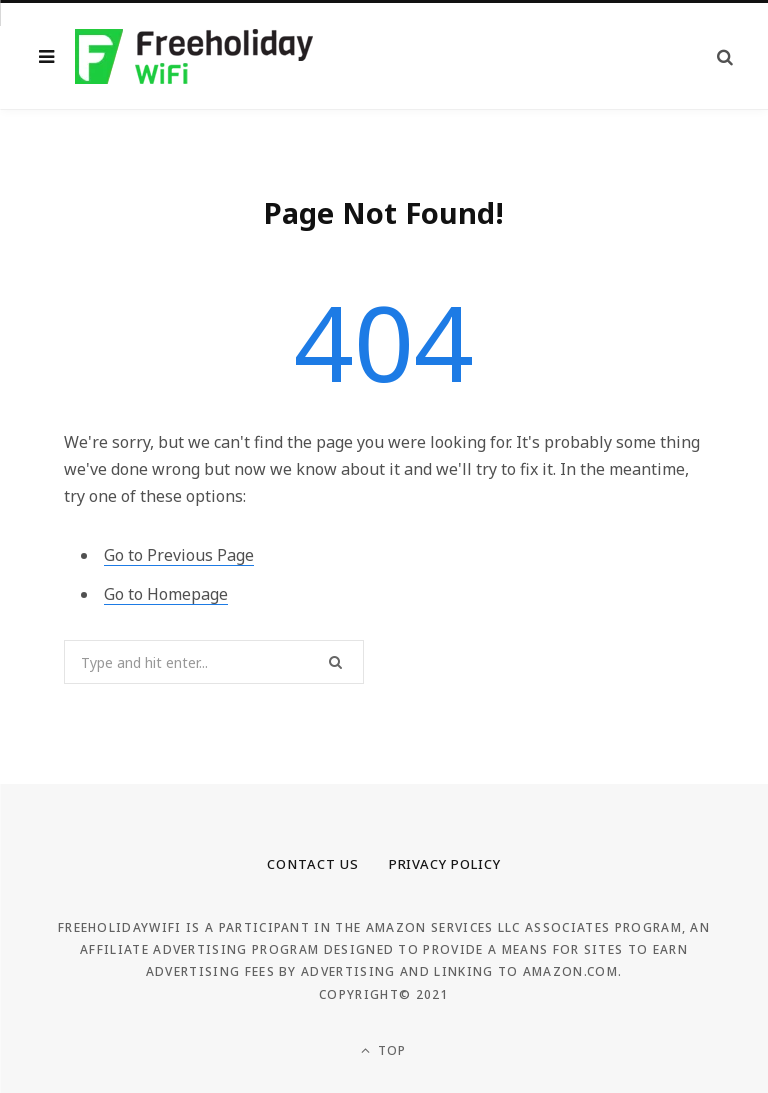  What do you see at coordinates (166, 594) in the screenshot?
I see `Go to Homepage` at bounding box center [166, 594].